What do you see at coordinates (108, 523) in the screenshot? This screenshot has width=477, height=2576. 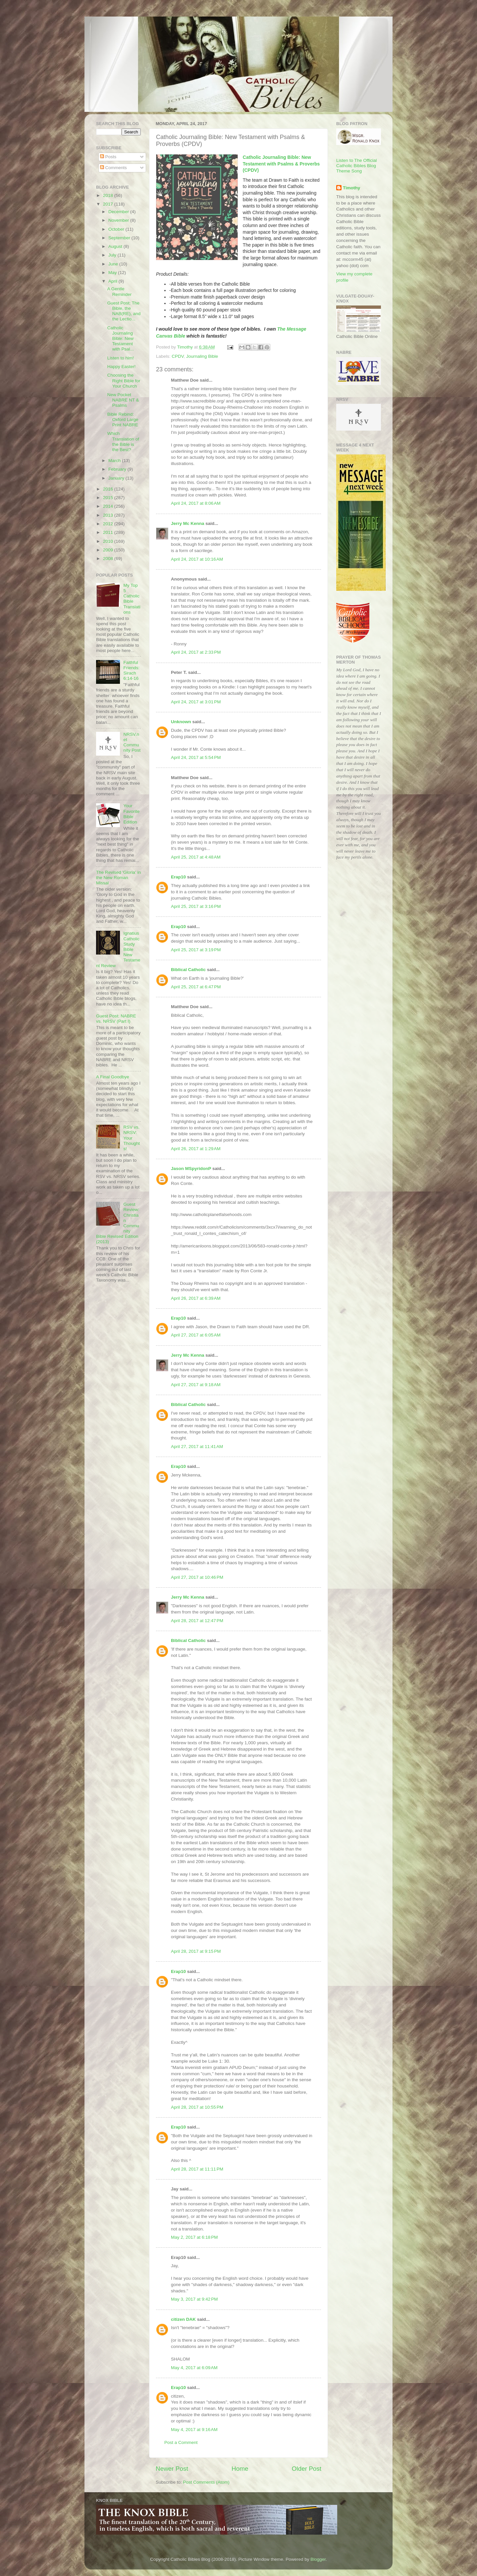 I see `2012` at bounding box center [108, 523].